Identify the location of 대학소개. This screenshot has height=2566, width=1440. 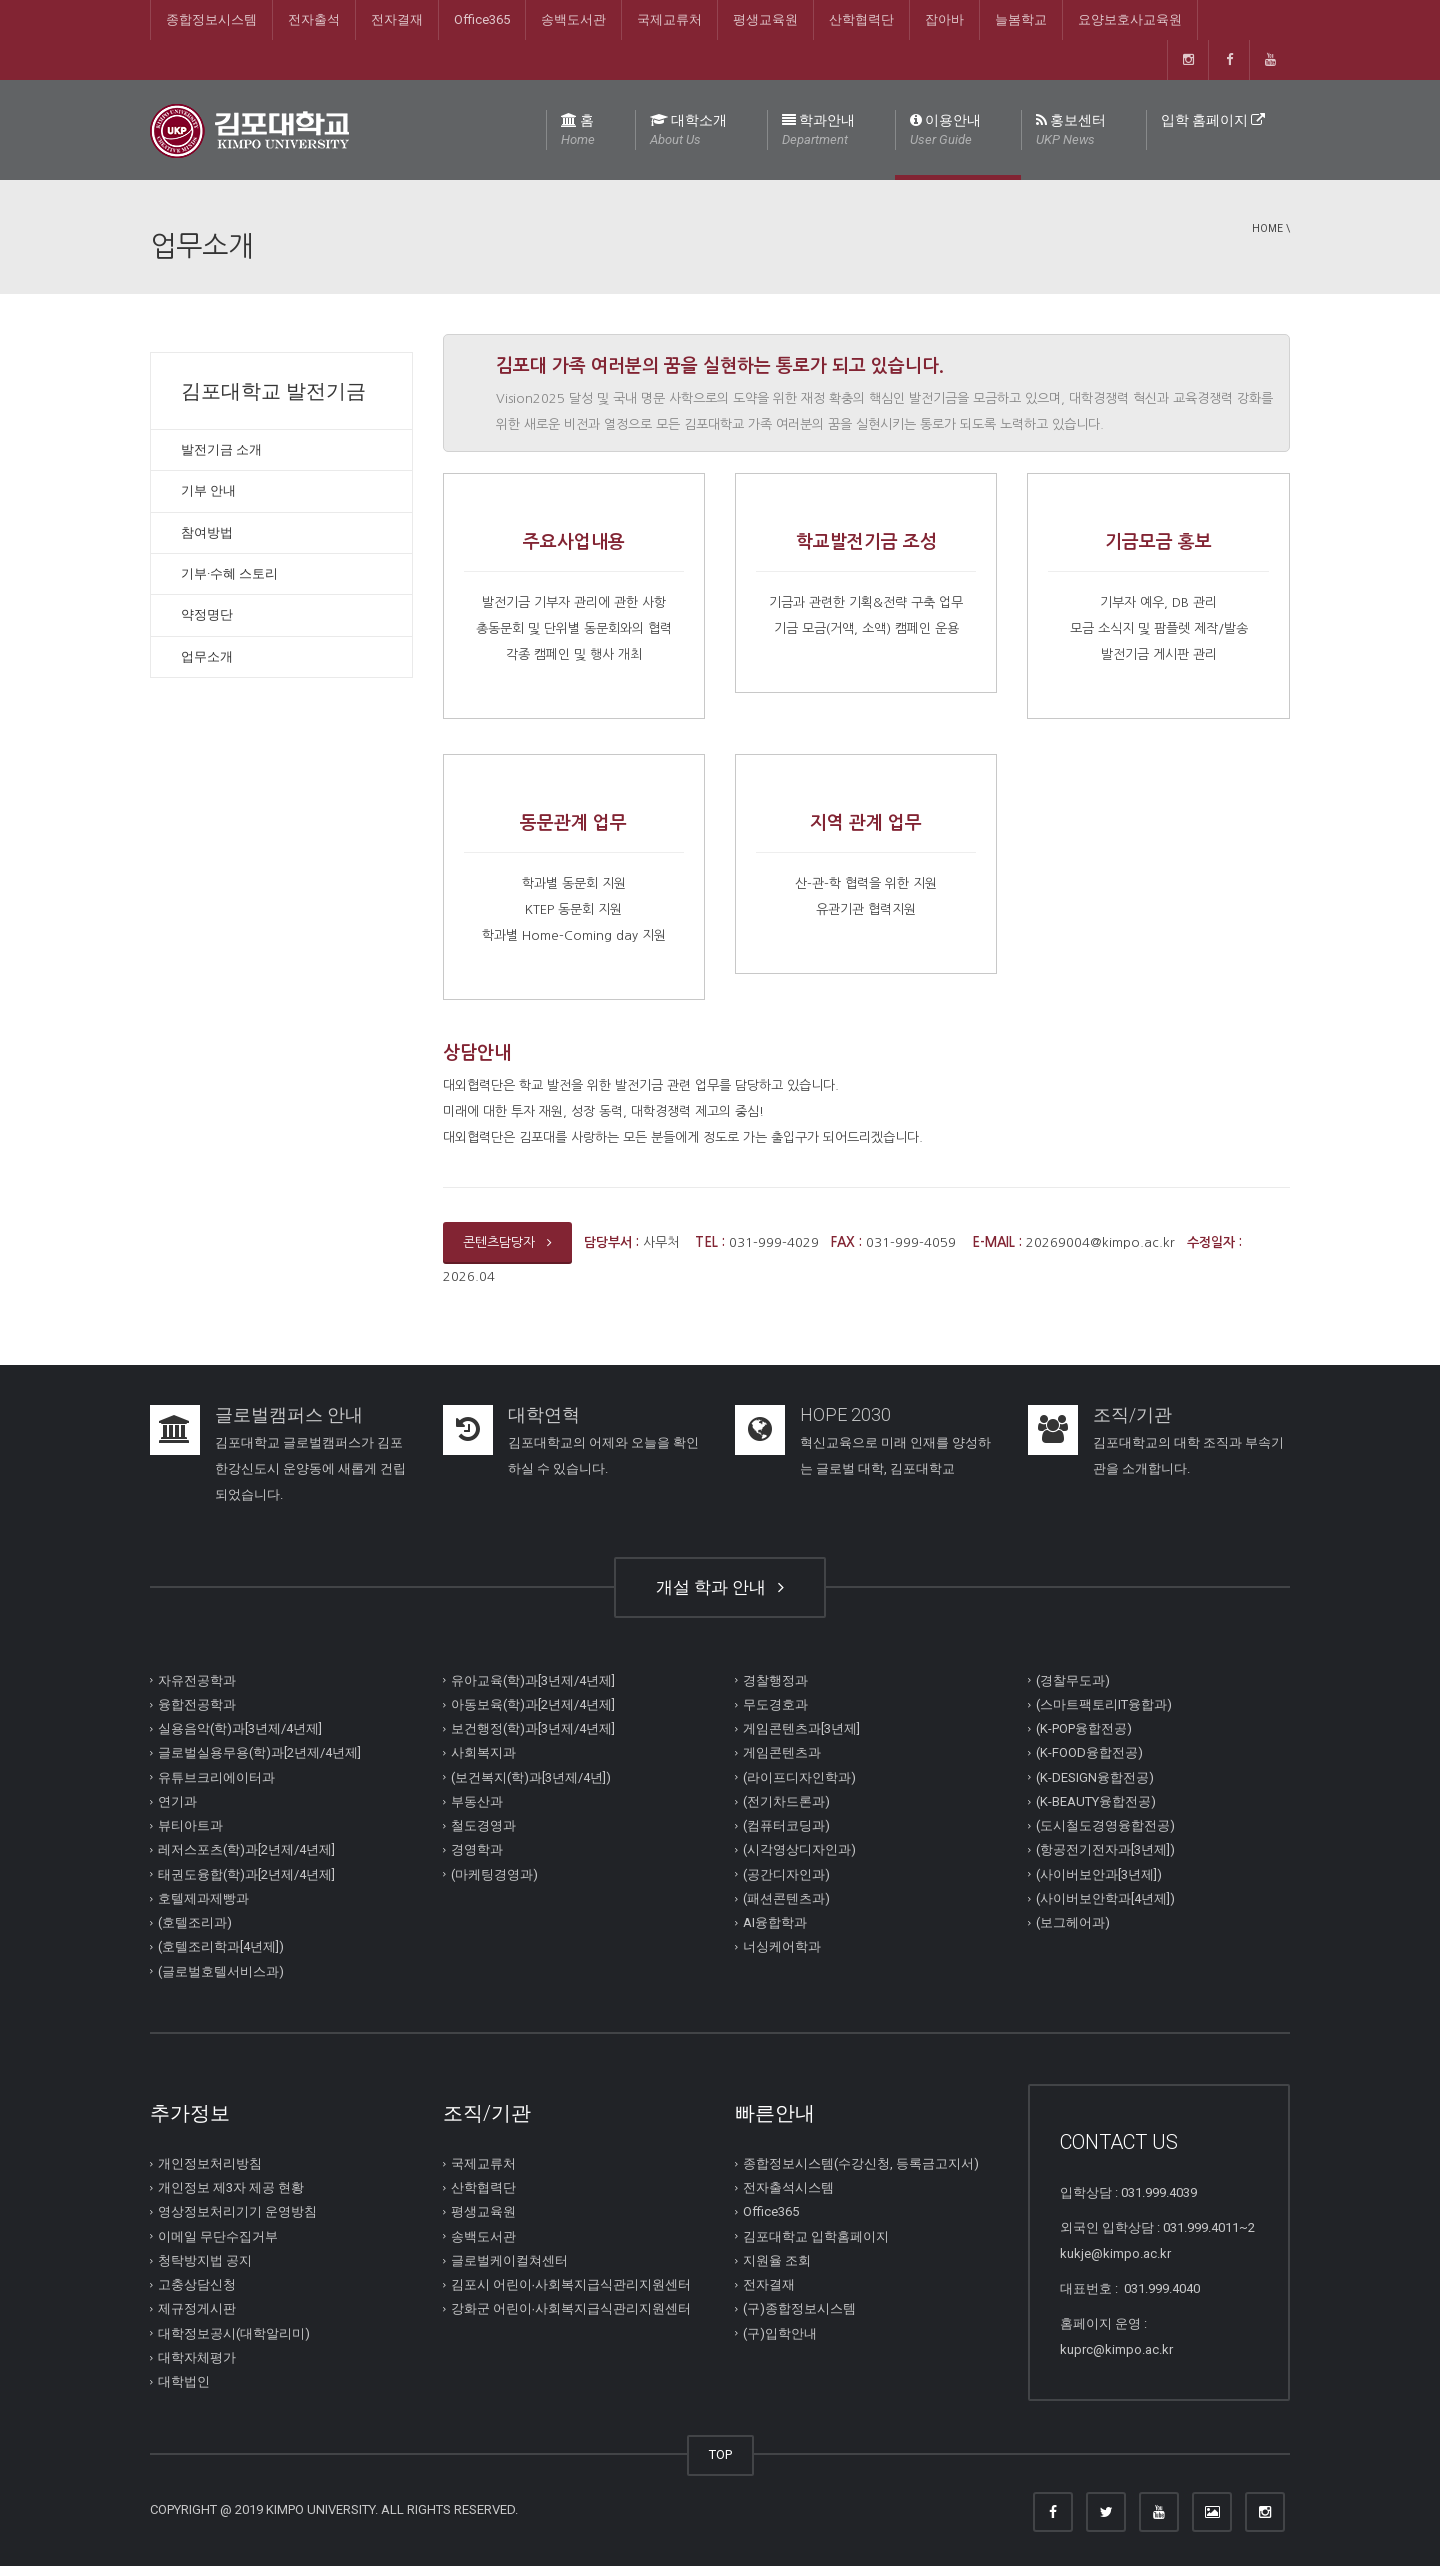
(688, 131).